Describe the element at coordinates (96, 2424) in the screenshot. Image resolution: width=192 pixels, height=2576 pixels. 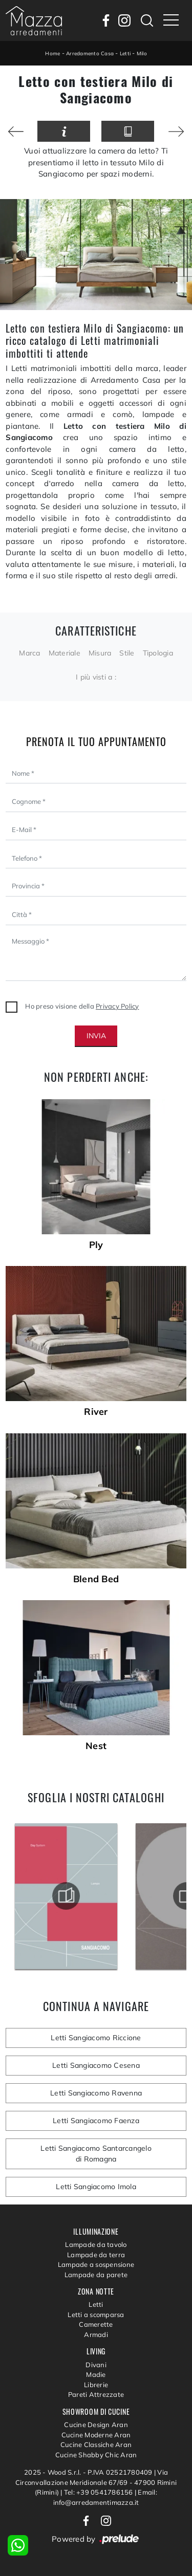
I see `Cucine Design Aran` at that location.